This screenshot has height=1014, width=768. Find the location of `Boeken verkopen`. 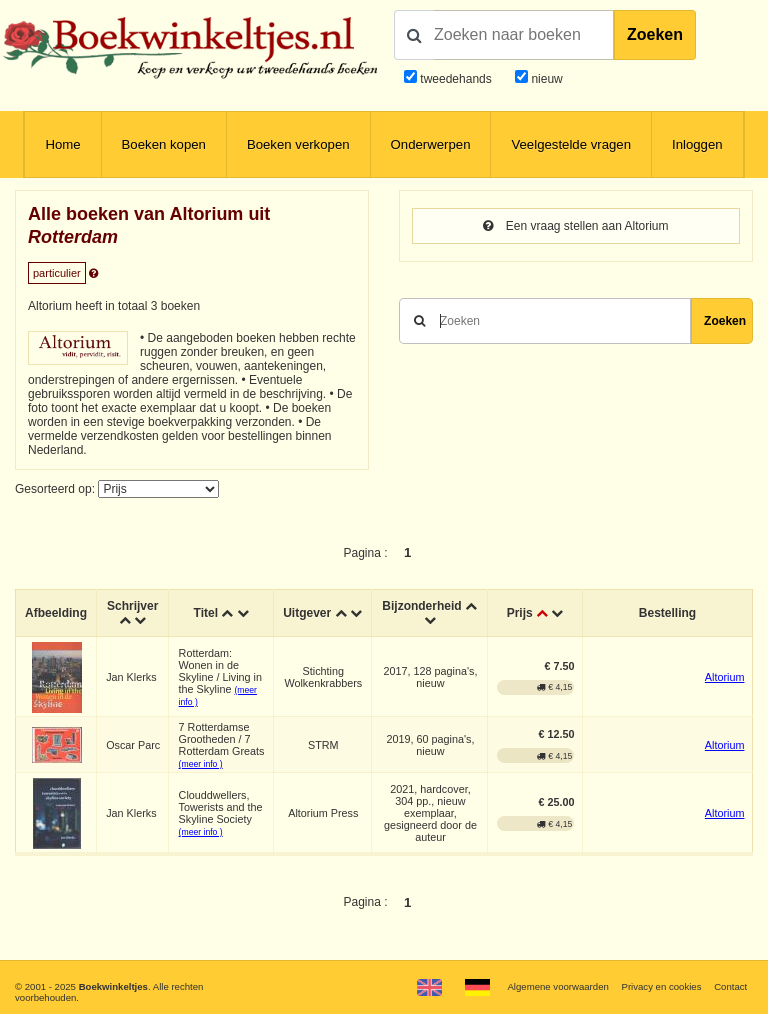

Boeken verkopen is located at coordinates (298, 144).